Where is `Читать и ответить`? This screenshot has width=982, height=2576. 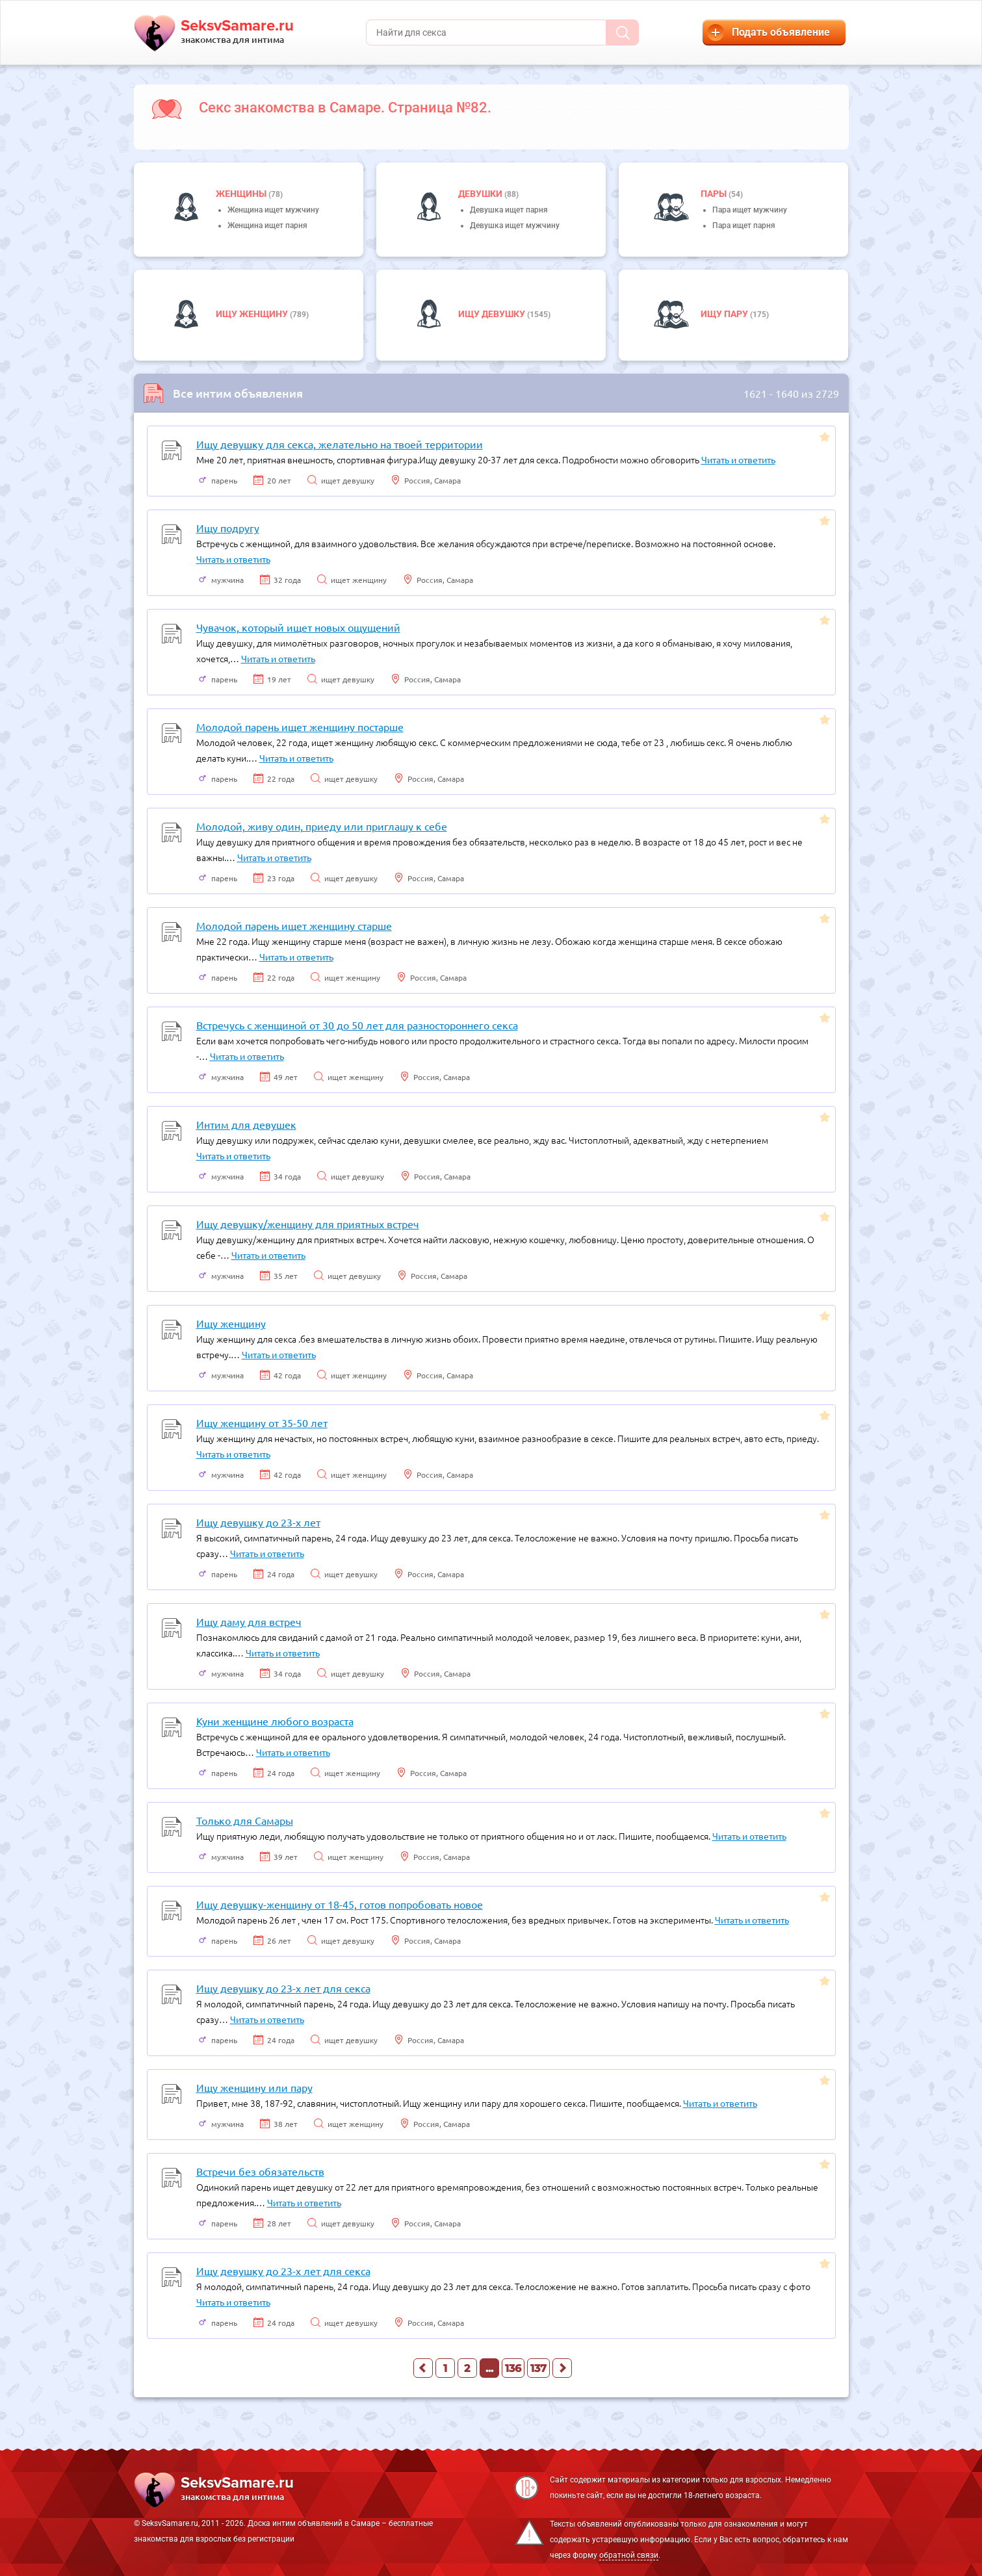 Читать и ответить is located at coordinates (738, 459).